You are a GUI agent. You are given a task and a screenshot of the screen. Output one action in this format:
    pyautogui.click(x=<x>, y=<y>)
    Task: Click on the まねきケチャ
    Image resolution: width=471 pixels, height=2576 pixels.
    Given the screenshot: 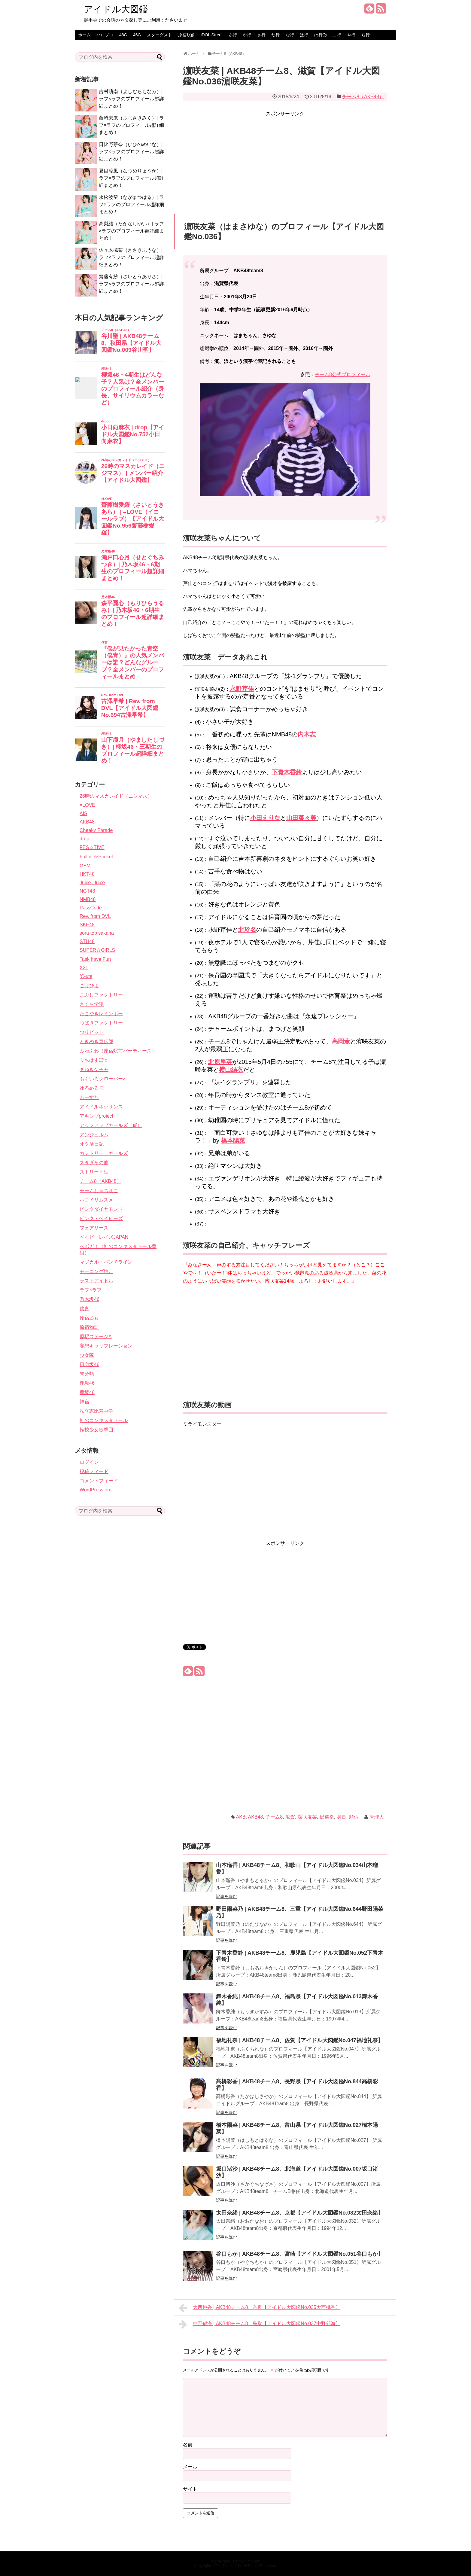 What is the action you would take?
    pyautogui.click(x=94, y=1069)
    